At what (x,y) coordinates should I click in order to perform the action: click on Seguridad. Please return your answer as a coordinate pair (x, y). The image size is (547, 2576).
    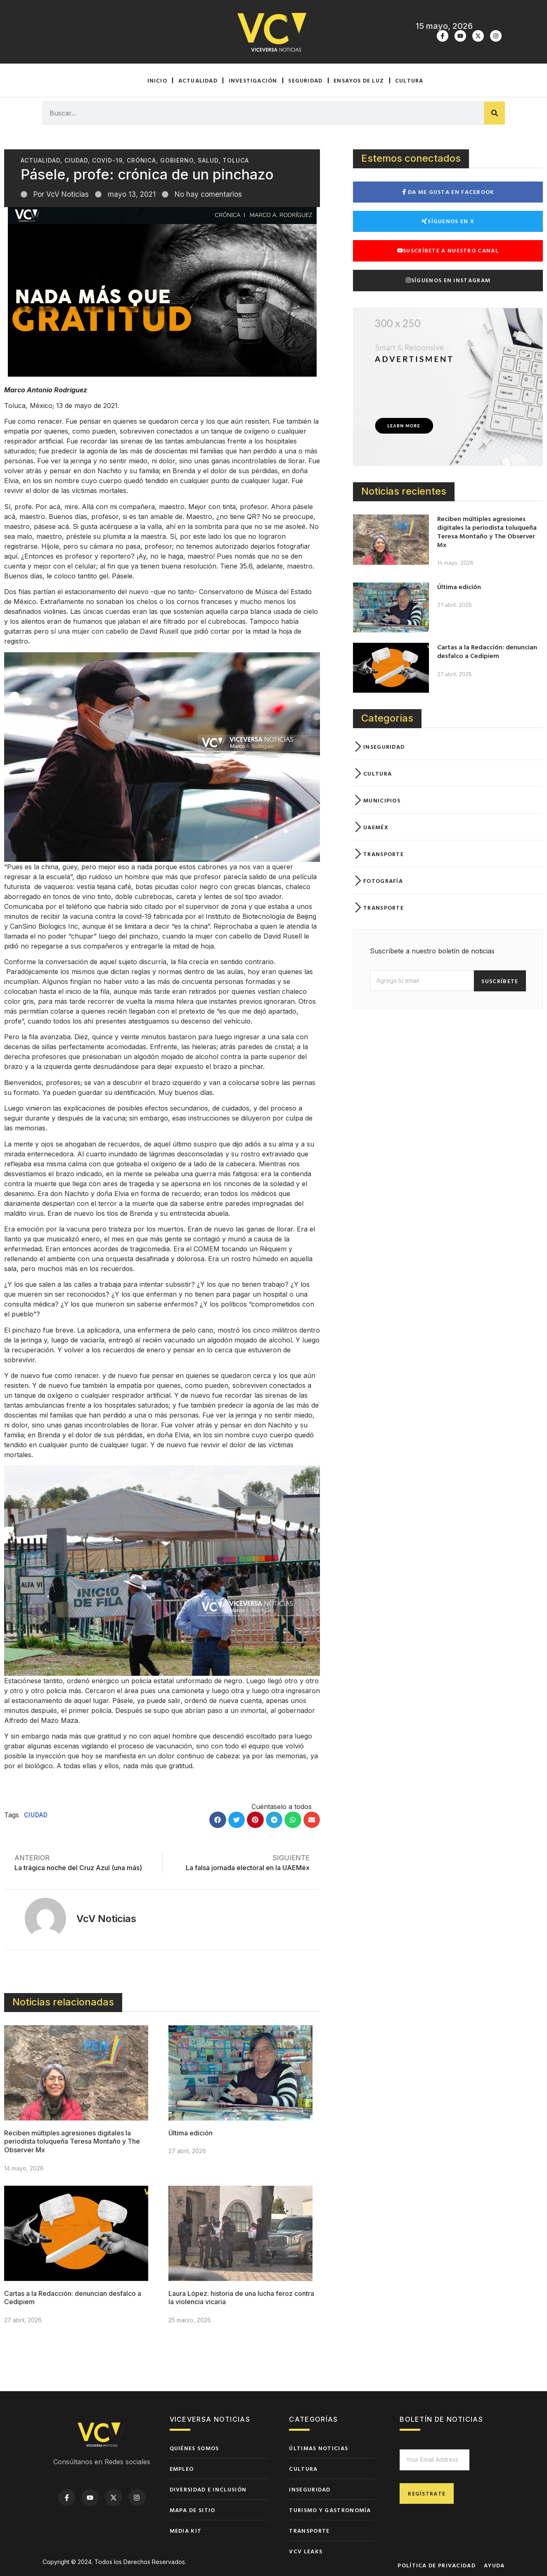
    Looking at the image, I should click on (305, 80).